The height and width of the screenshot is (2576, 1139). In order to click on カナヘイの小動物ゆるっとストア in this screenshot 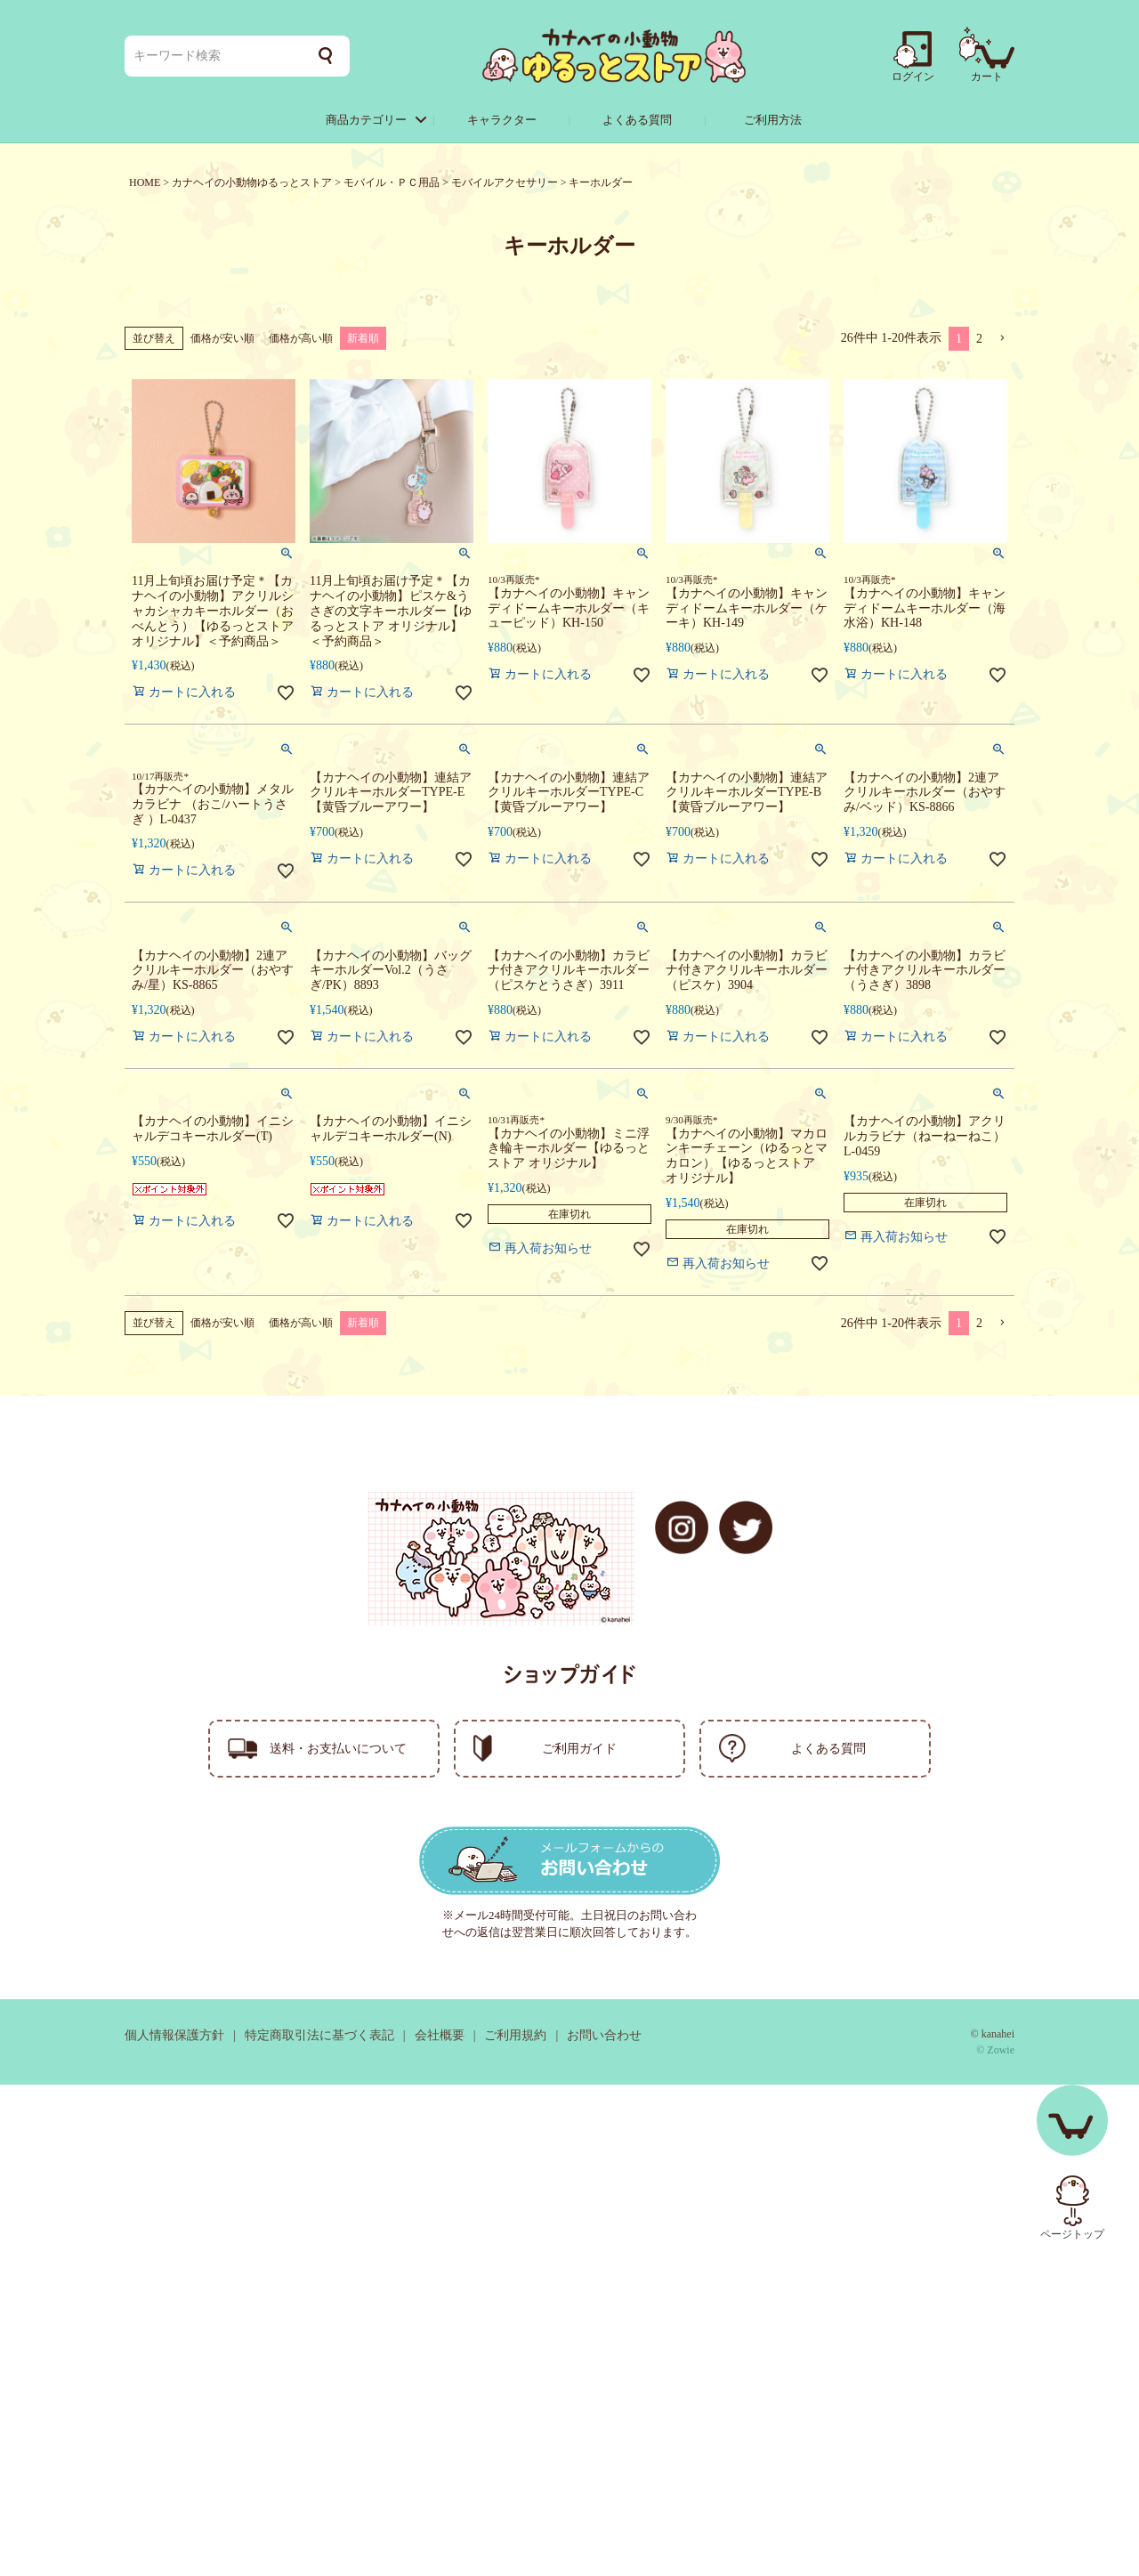, I will do `click(252, 182)`.